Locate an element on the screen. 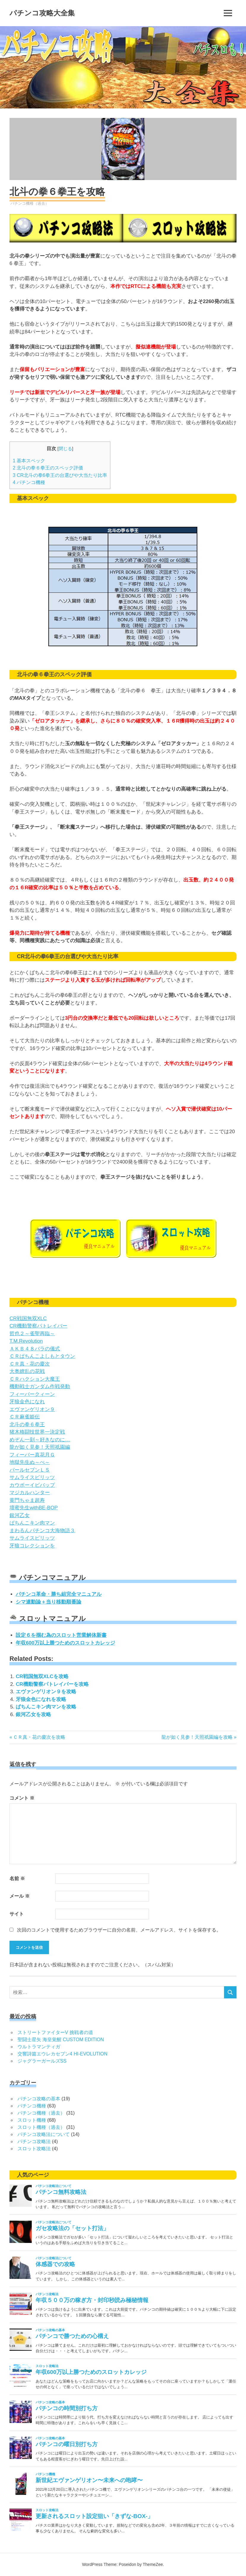 This screenshot has height=2576, width=246. CR北斗の拳6拳王の台選びや大当たり比率 is located at coordinates (60, 475).